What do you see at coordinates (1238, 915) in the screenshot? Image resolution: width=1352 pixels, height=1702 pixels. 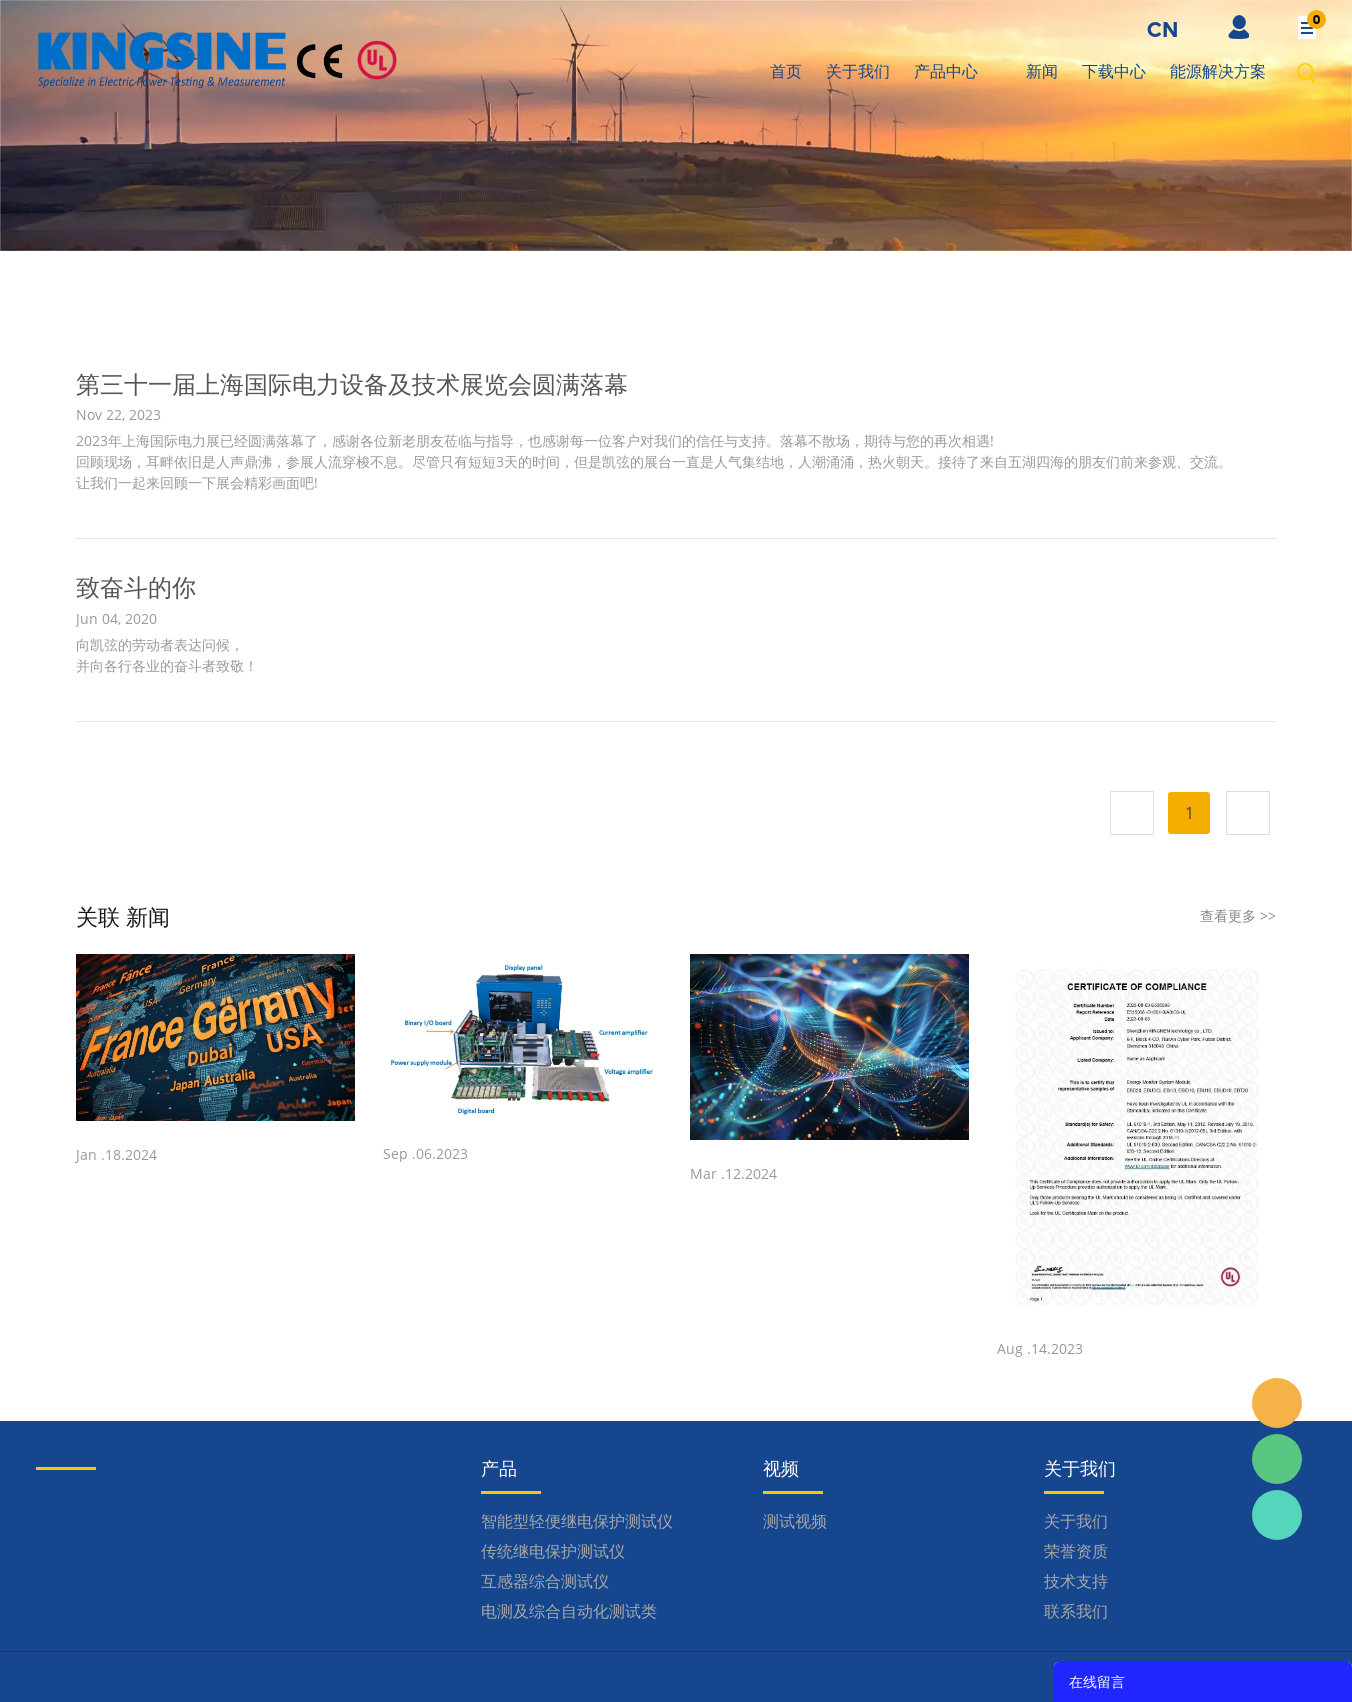 I see `查看更多` at bounding box center [1238, 915].